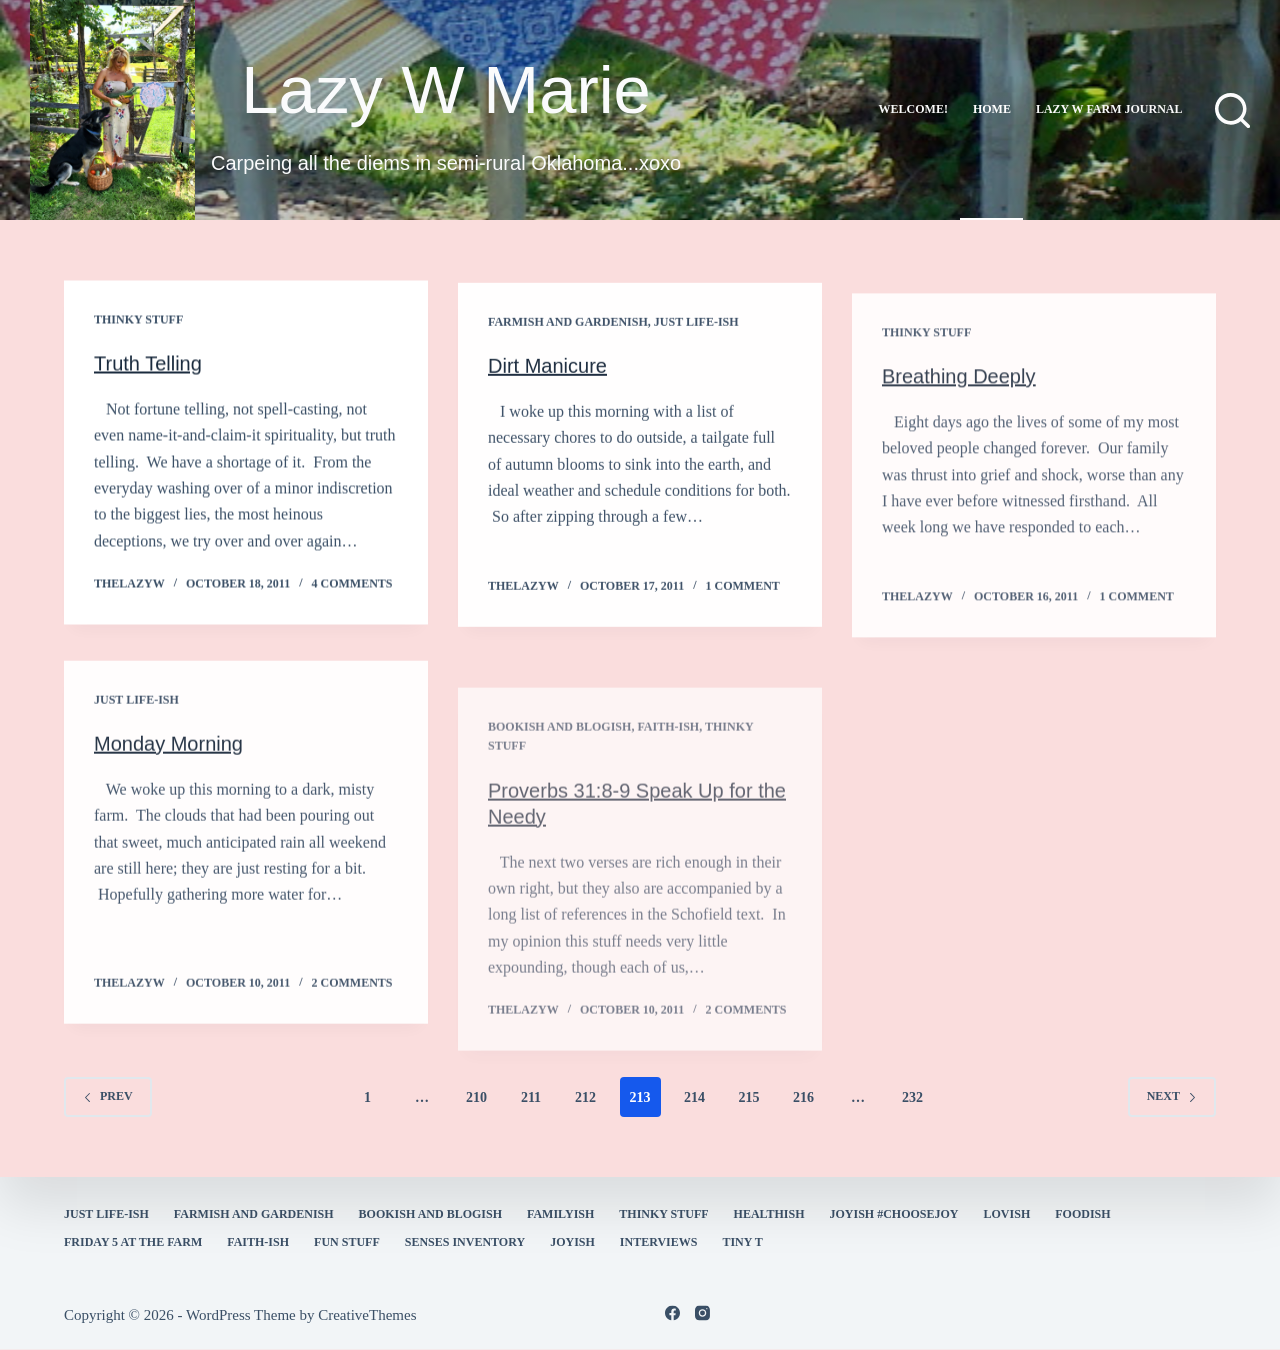 The height and width of the screenshot is (1350, 1280). Describe the element at coordinates (446, 89) in the screenshot. I see `Lazy W Marie` at that location.